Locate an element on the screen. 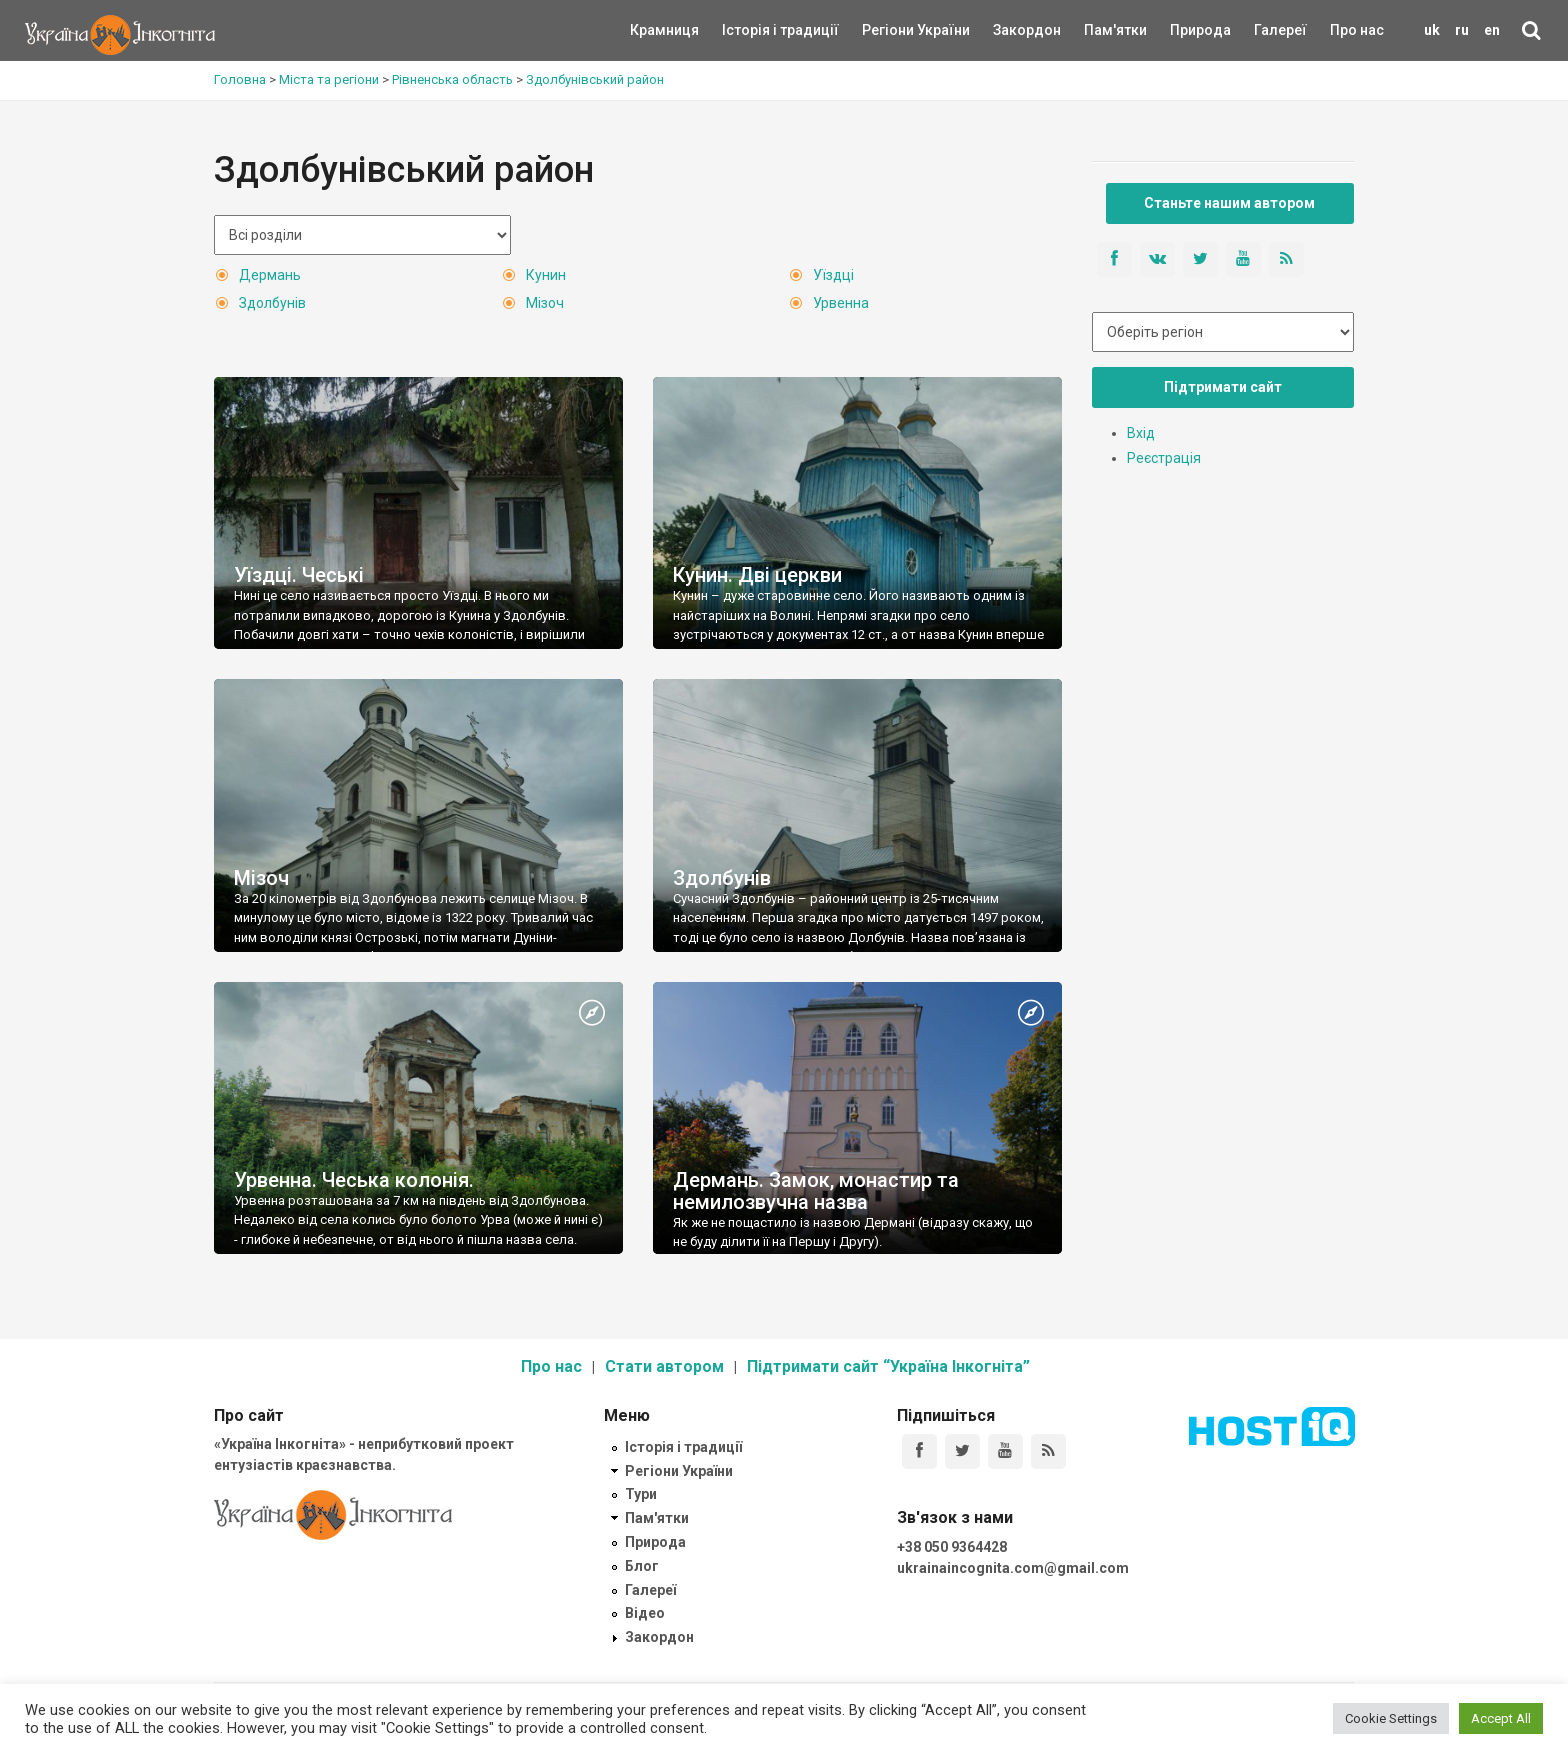 The width and height of the screenshot is (1568, 1753). Природа is located at coordinates (1185, 30).